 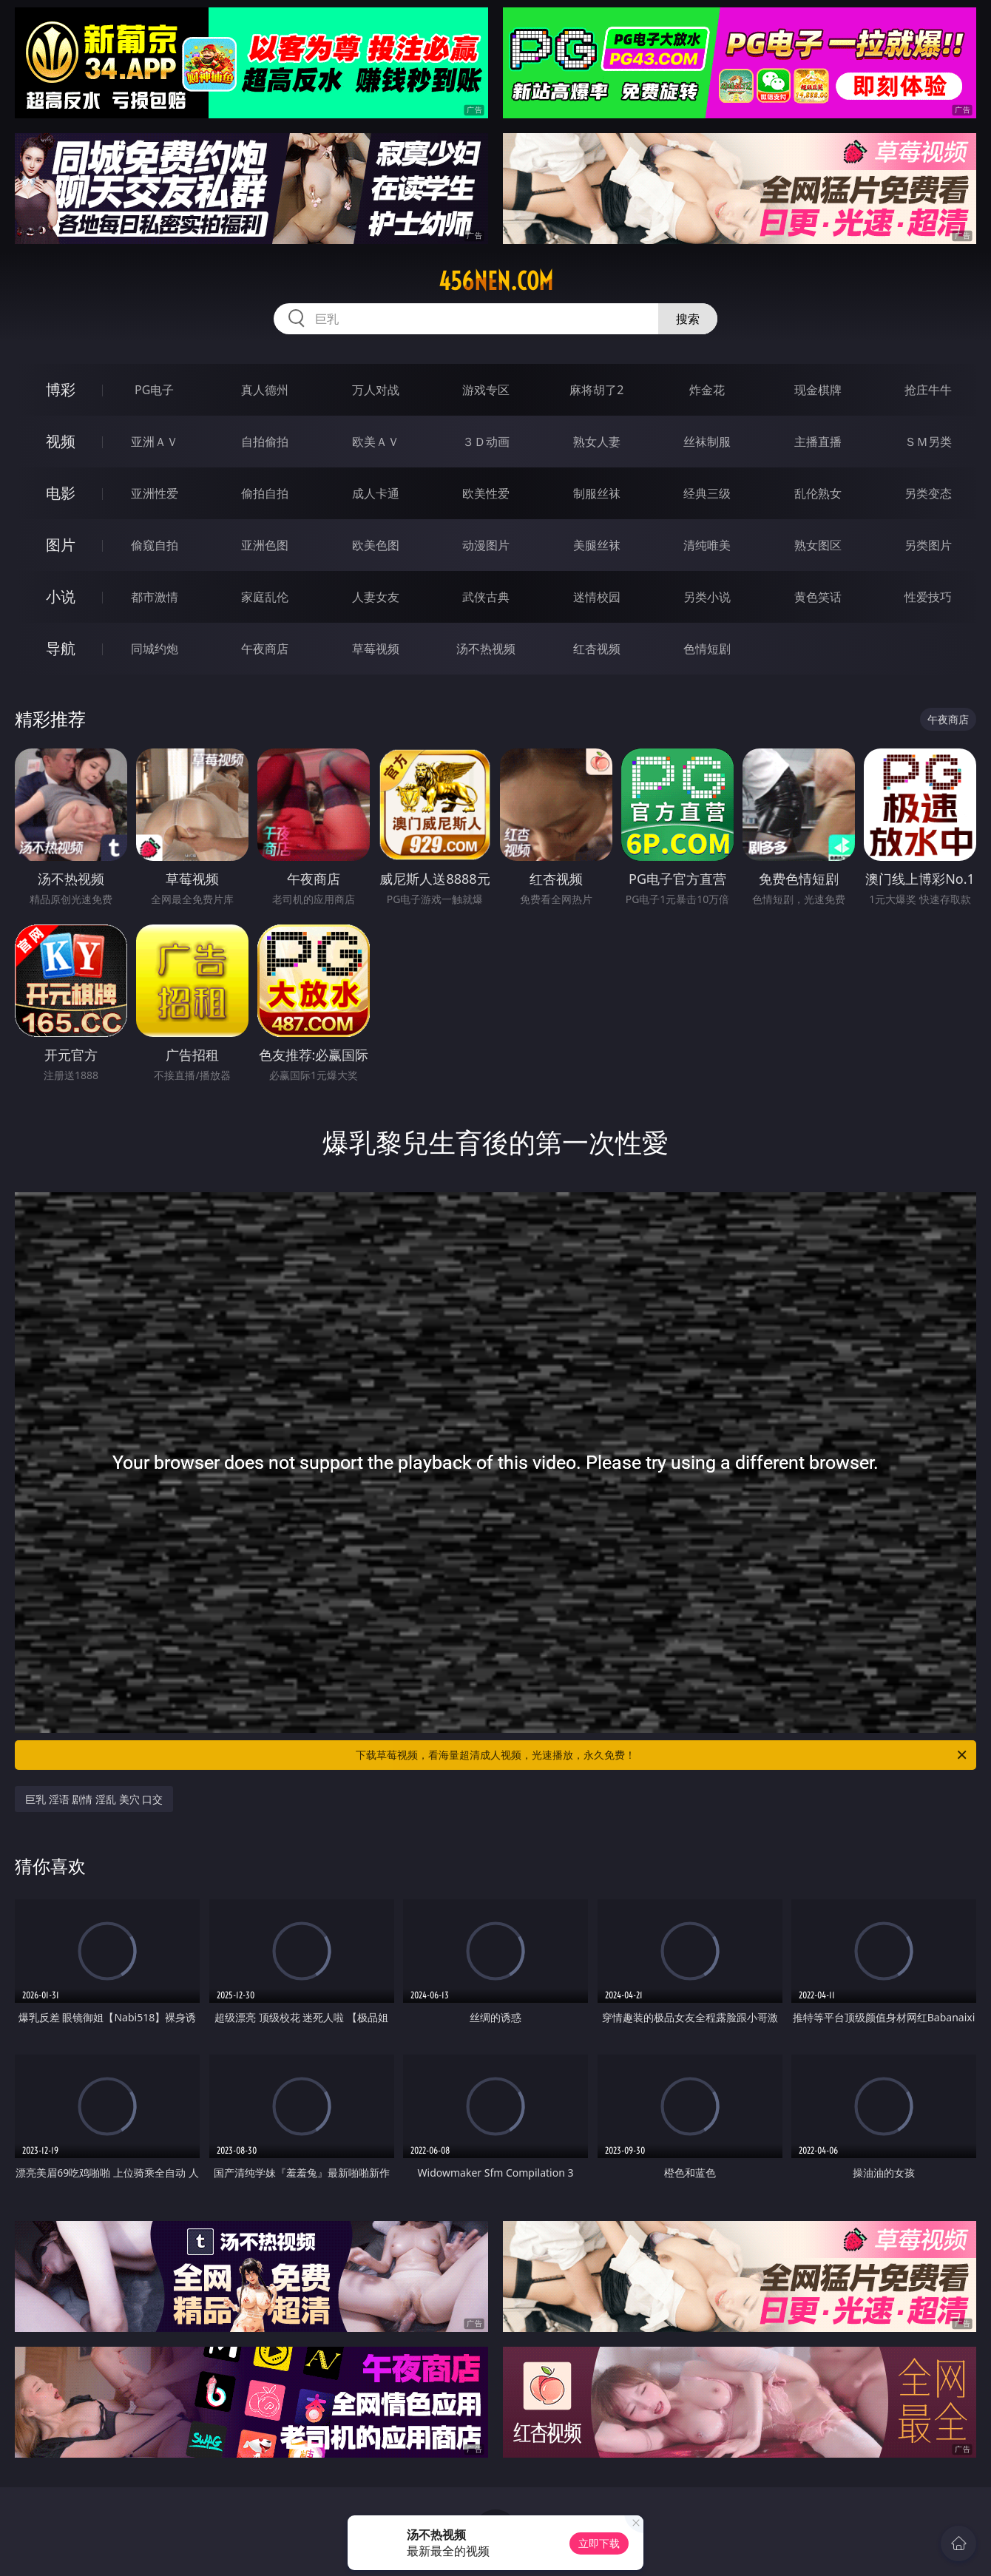 I want to click on 炸金花, so click(x=707, y=390).